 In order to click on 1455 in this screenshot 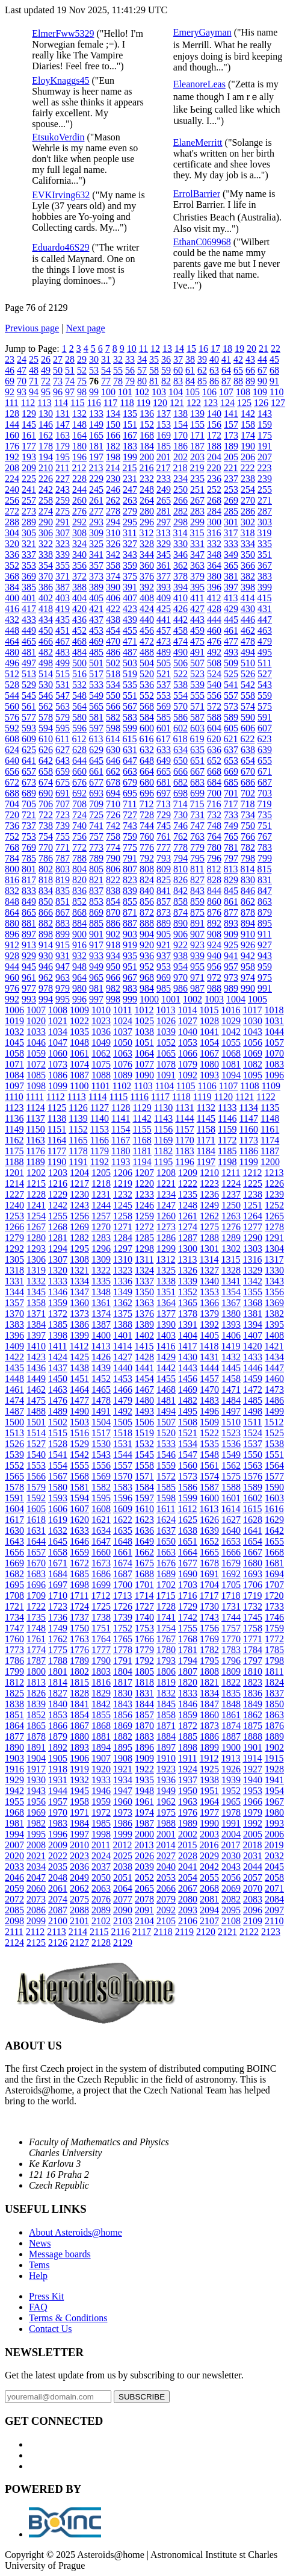, I will do `click(166, 1379)`.